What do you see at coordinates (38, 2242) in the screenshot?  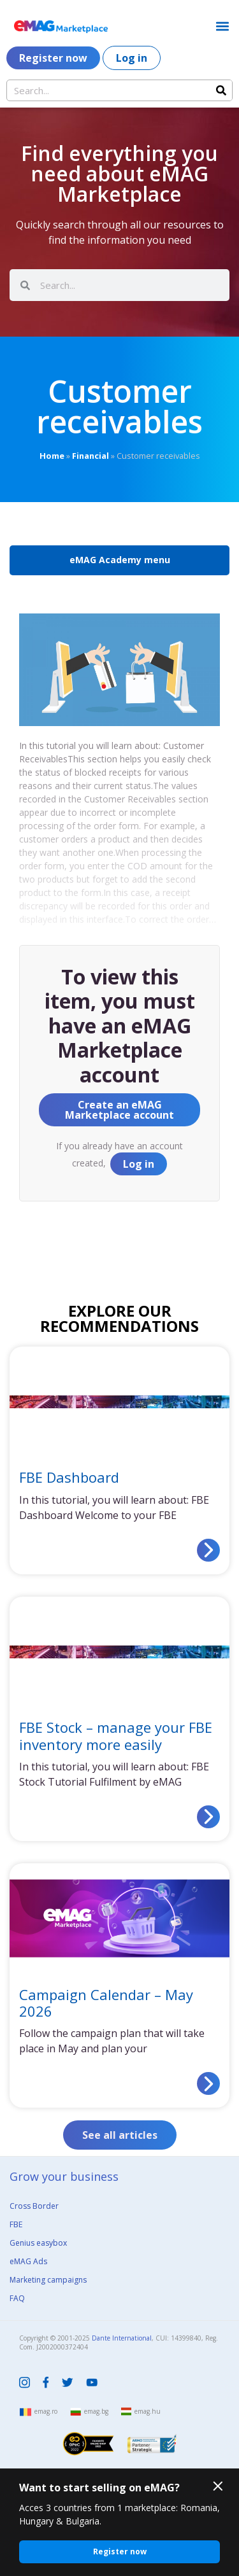 I see `Genius easybox` at bounding box center [38, 2242].